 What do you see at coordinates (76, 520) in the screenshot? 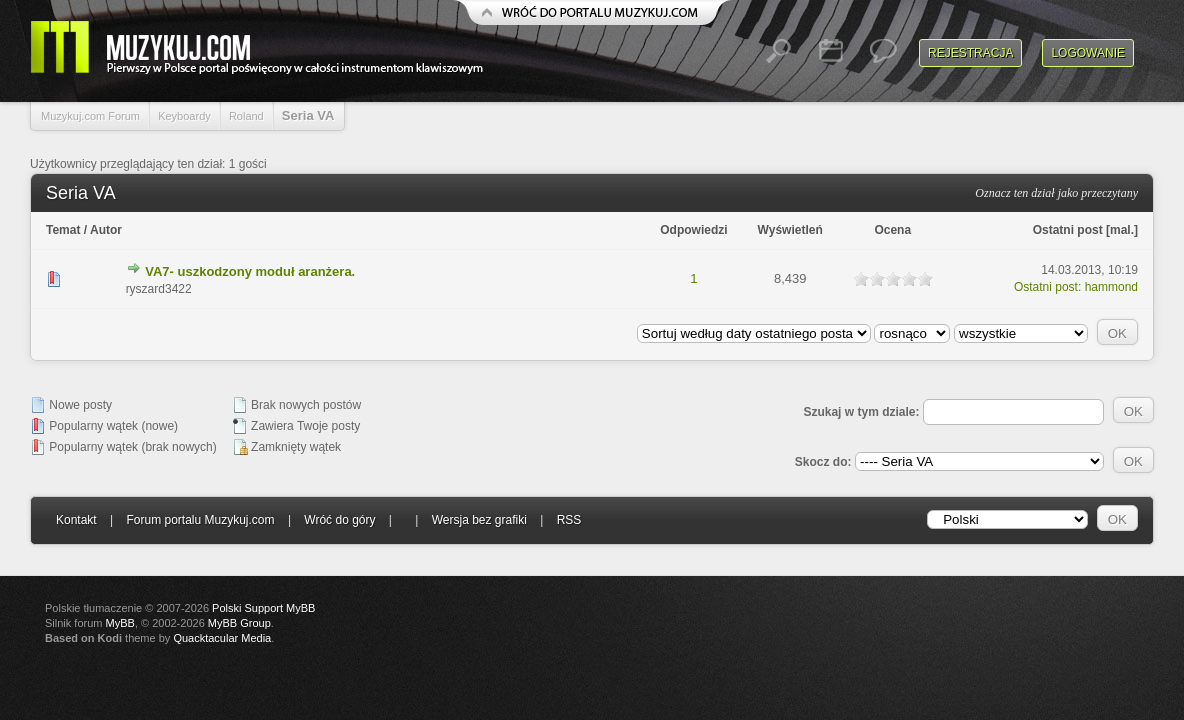
I see `Kontakt` at bounding box center [76, 520].